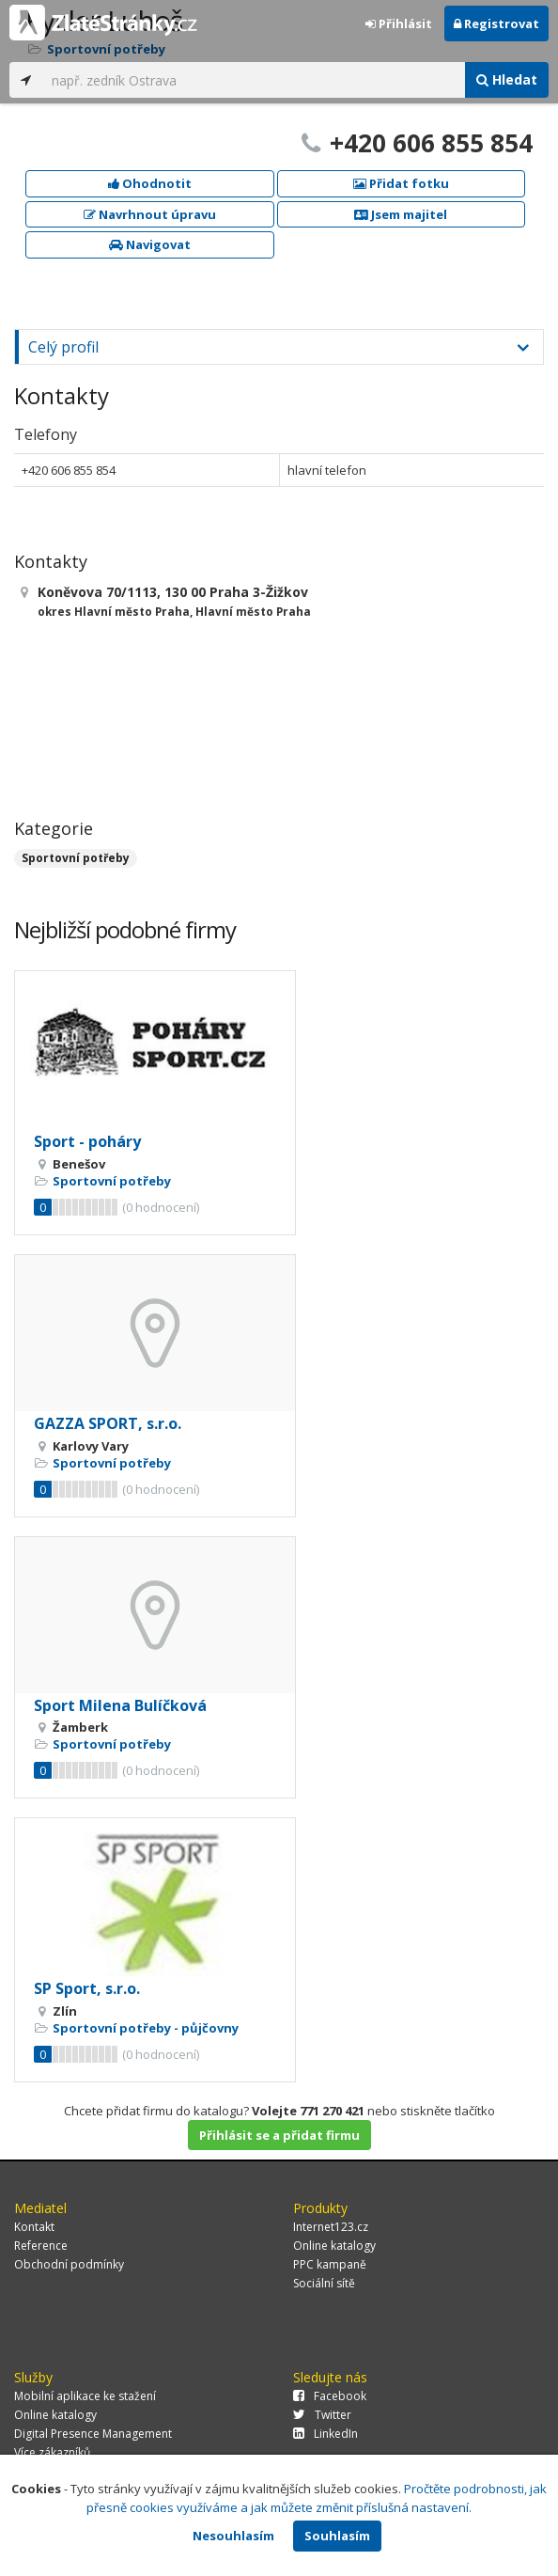 Image resolution: width=558 pixels, height=2576 pixels. I want to click on GAZZA SPORT, s.r.o., so click(107, 1423).